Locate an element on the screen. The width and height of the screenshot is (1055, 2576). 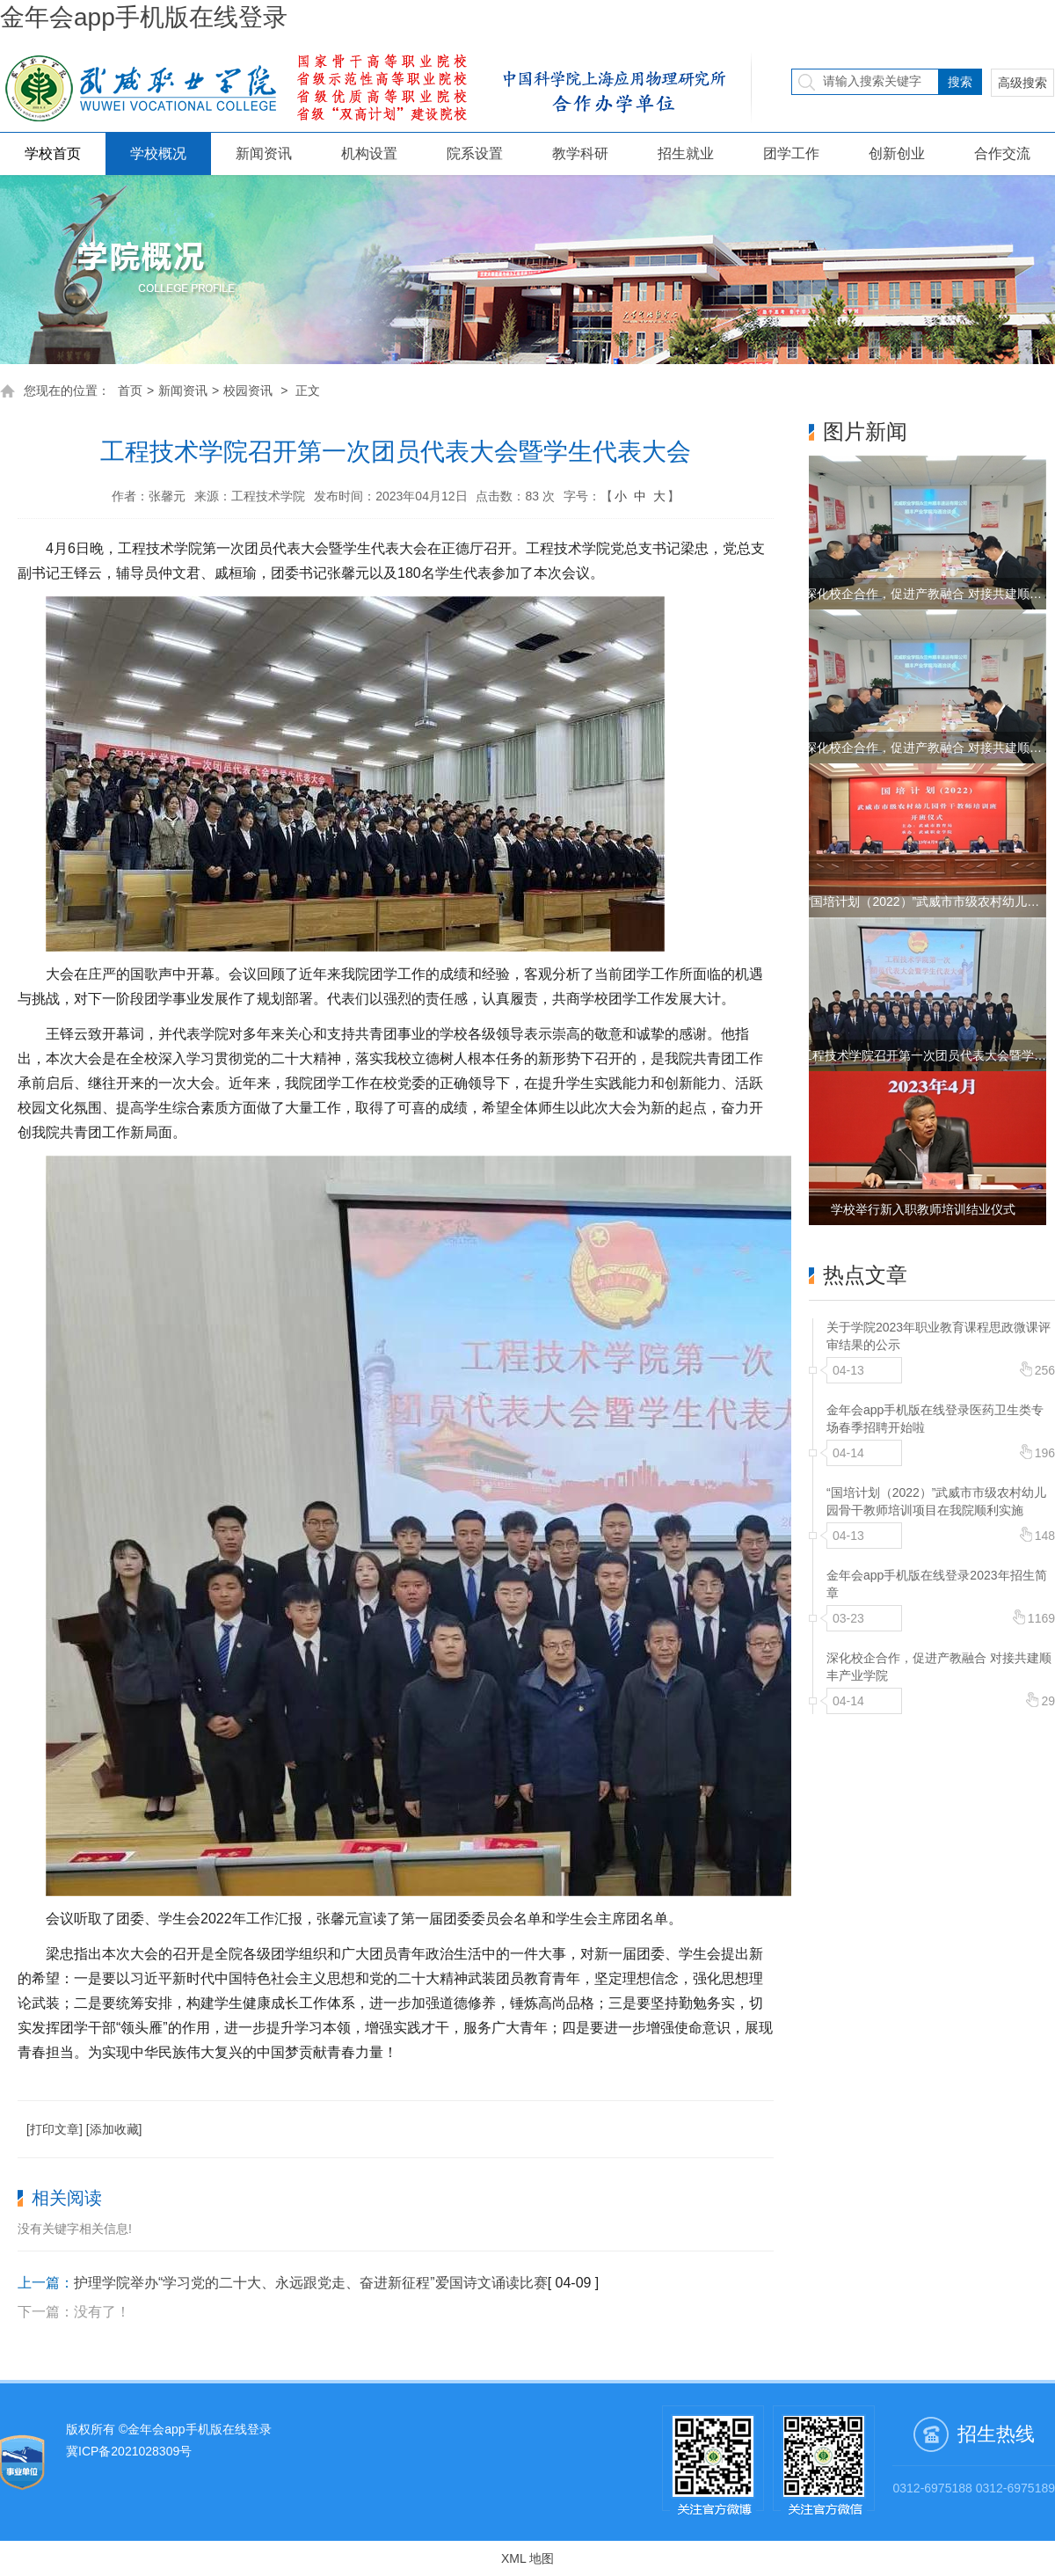
金年会app手机版在线登录 is located at coordinates (143, 17).